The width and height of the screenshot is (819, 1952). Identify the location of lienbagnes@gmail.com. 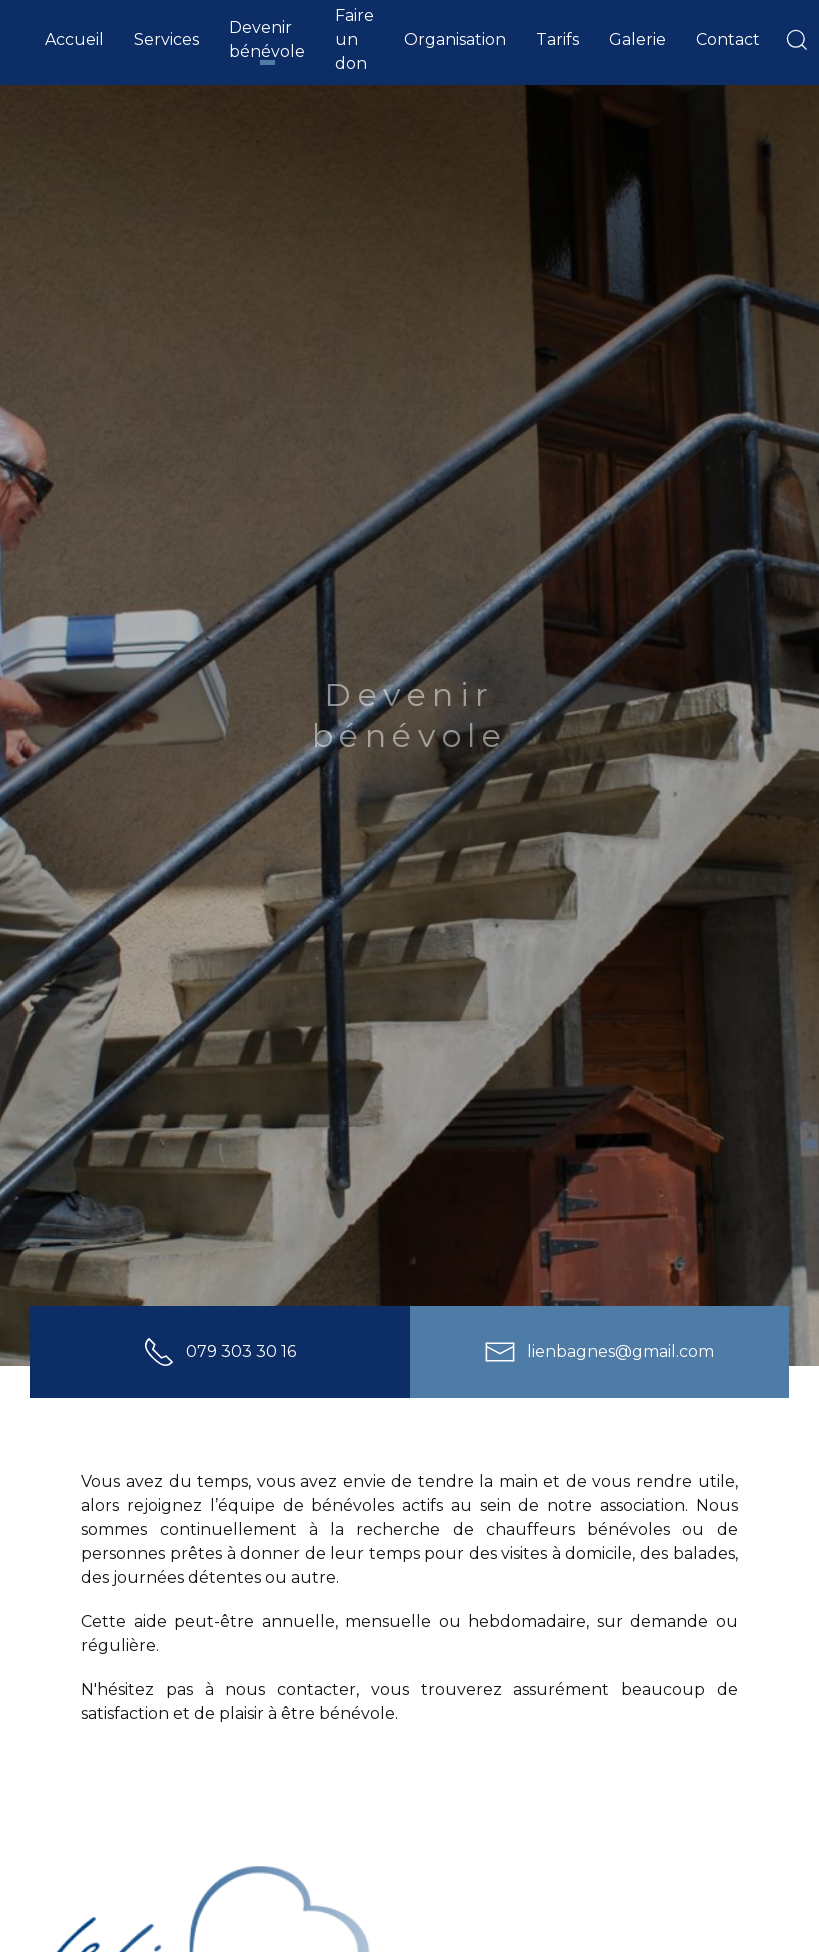
(599, 1351).